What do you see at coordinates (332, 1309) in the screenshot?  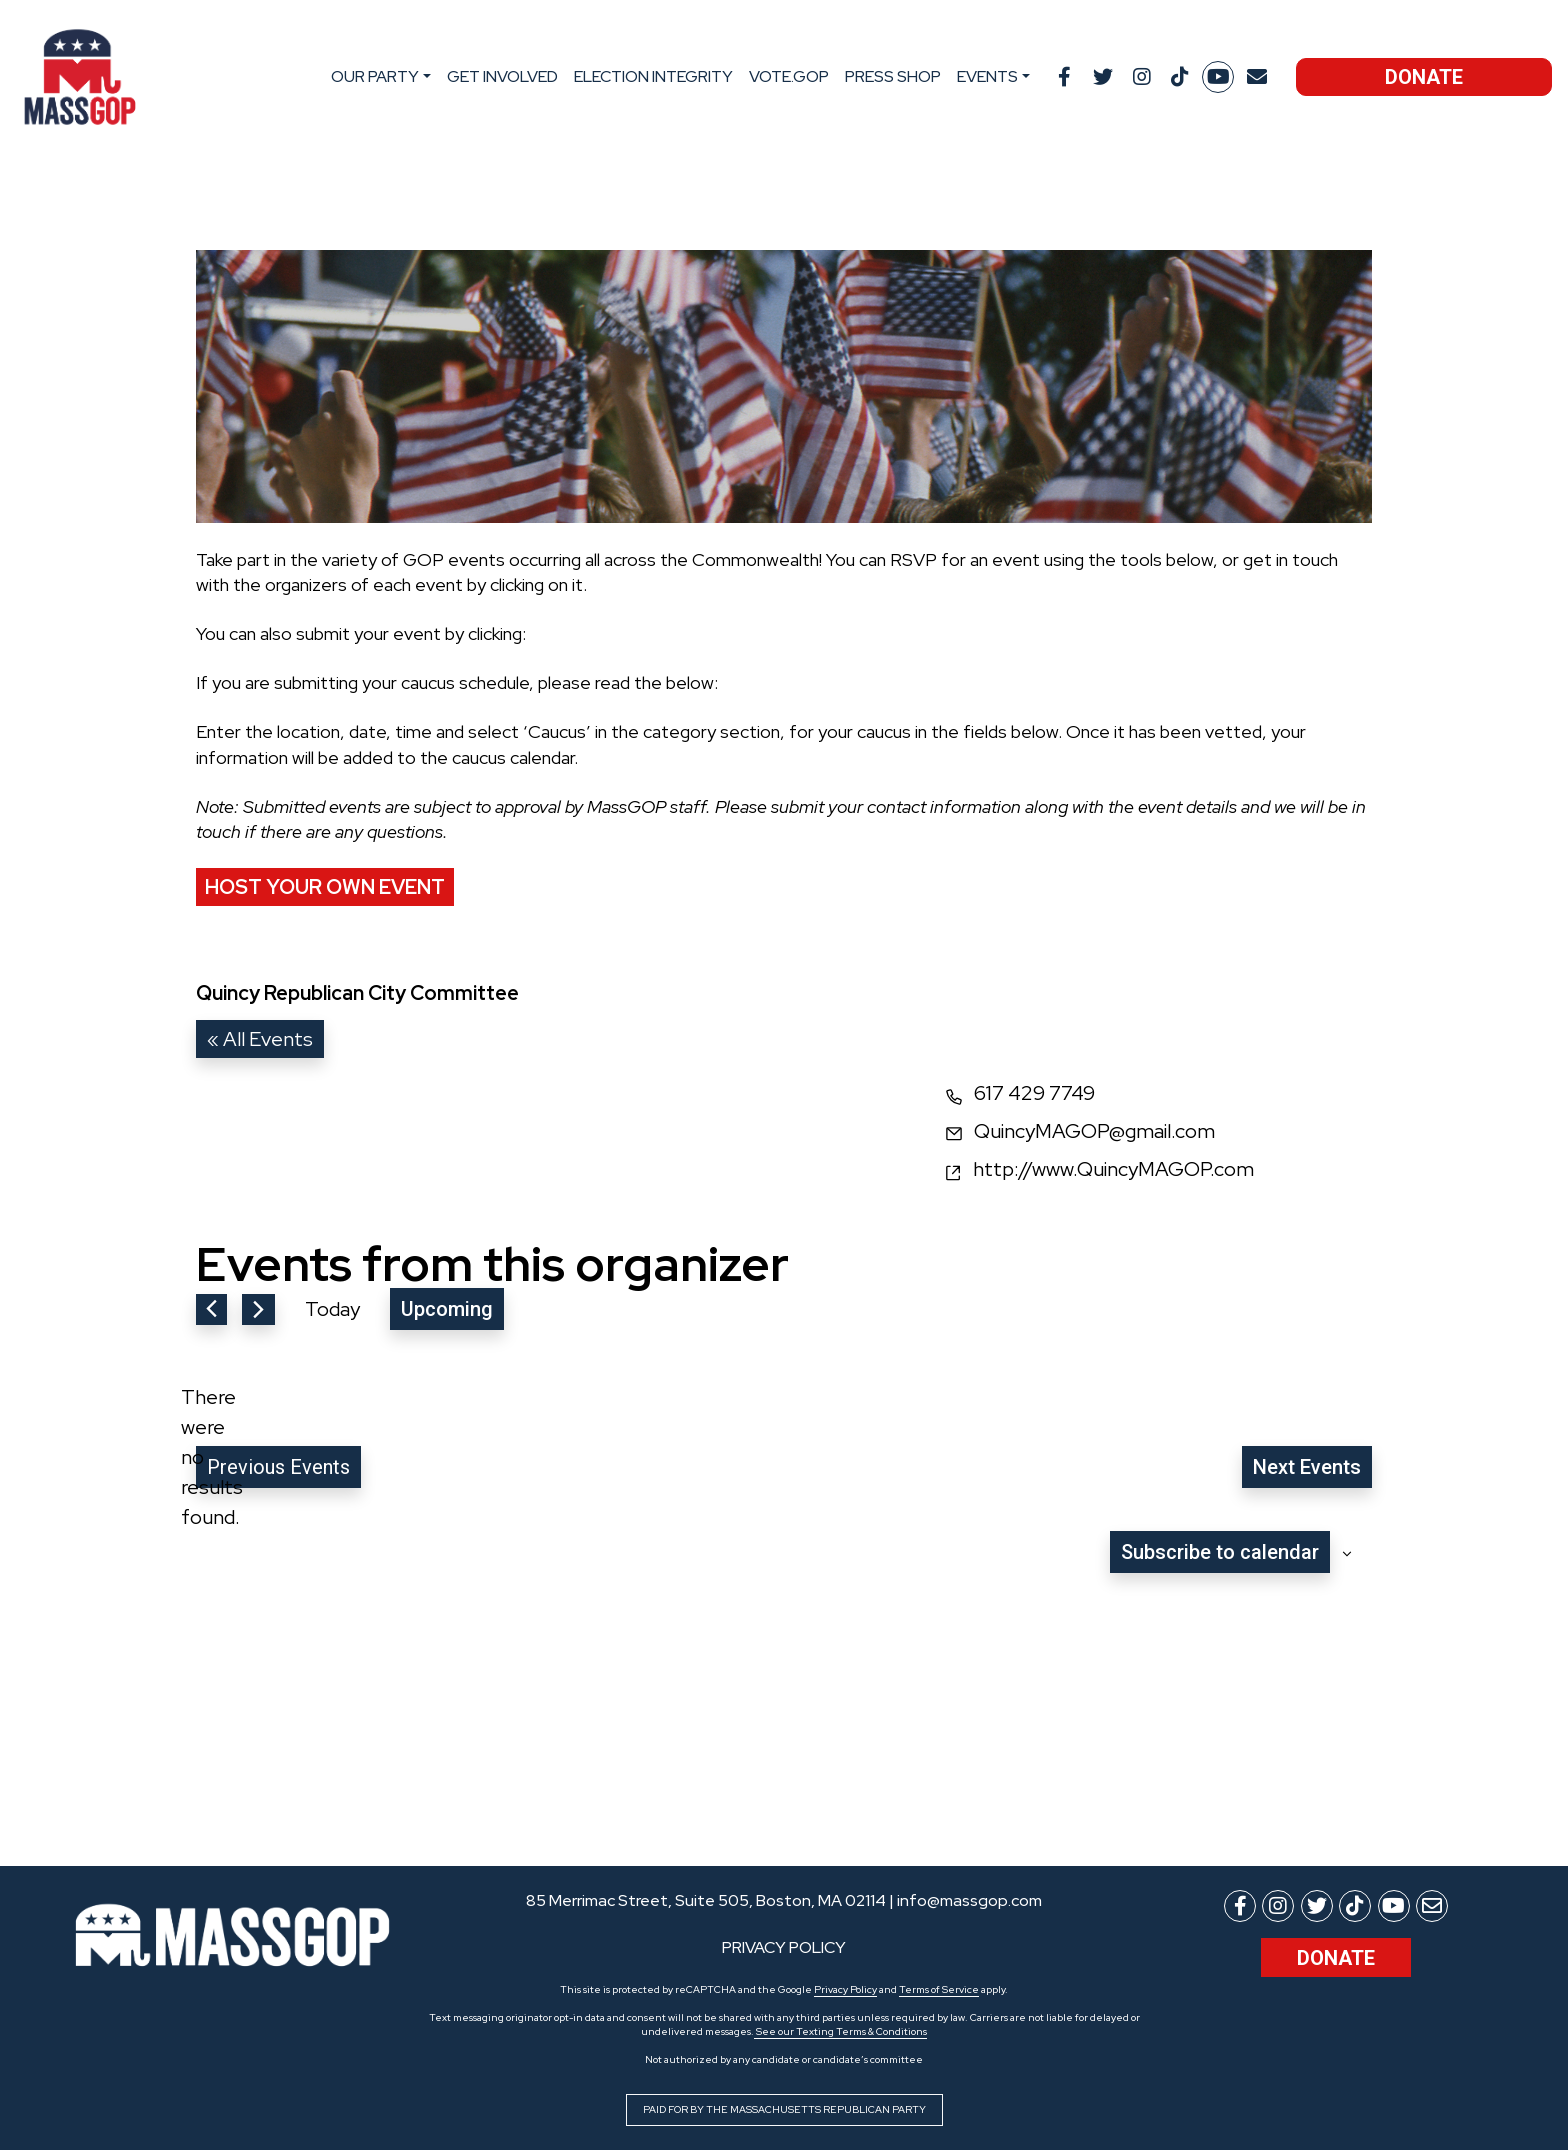 I see `Today` at bounding box center [332, 1309].